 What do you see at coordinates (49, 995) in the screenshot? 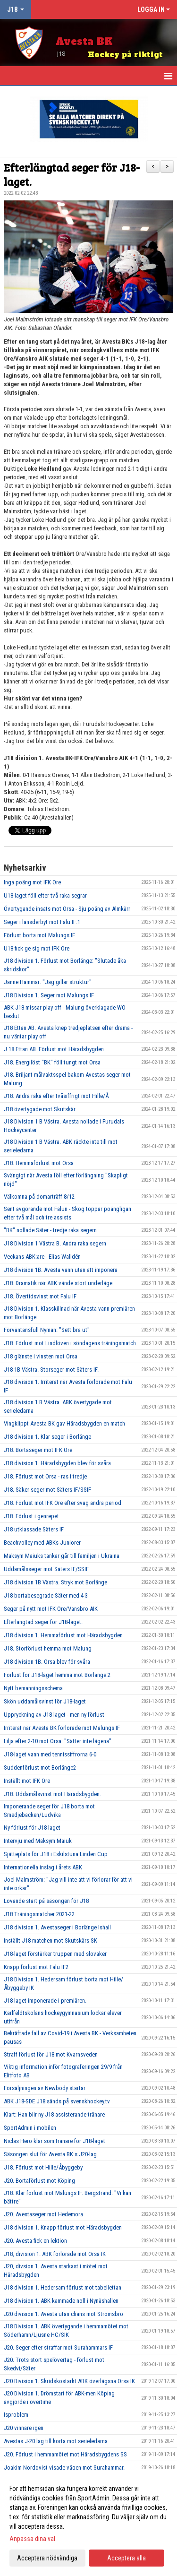
I see `J18 Division 1. Seger mot Malungs IF` at bounding box center [49, 995].